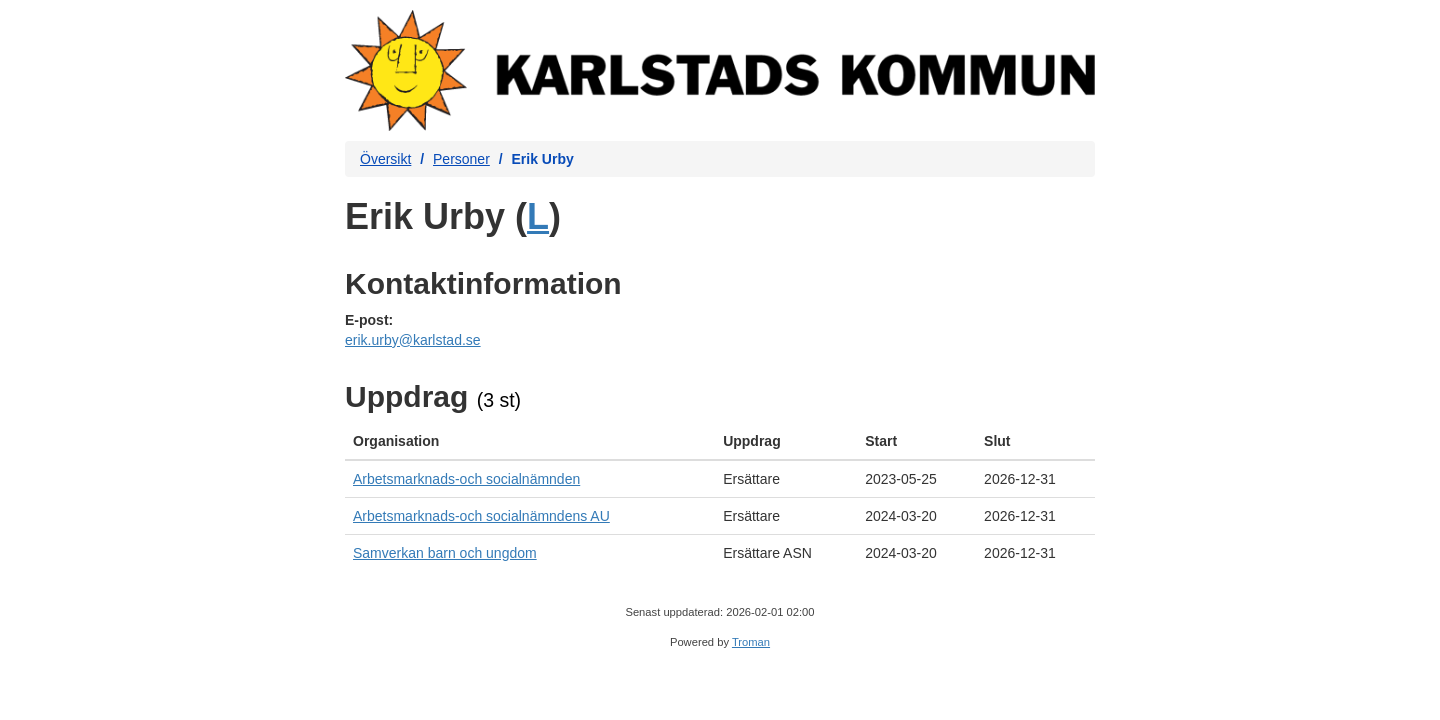 This screenshot has height=720, width=1440. Describe the element at coordinates (751, 642) in the screenshot. I see `Troman` at that location.